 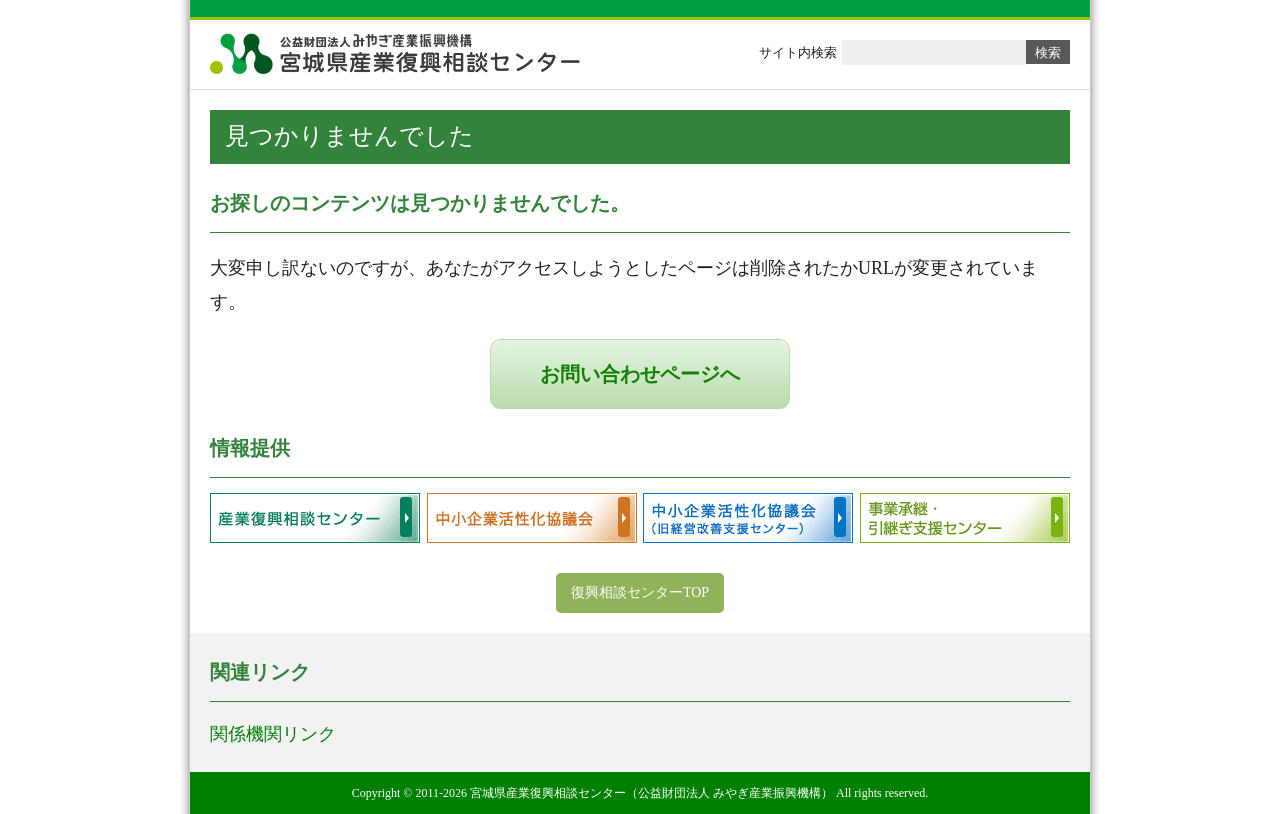 What do you see at coordinates (640, 374) in the screenshot?
I see `お問い合わせページへ` at bounding box center [640, 374].